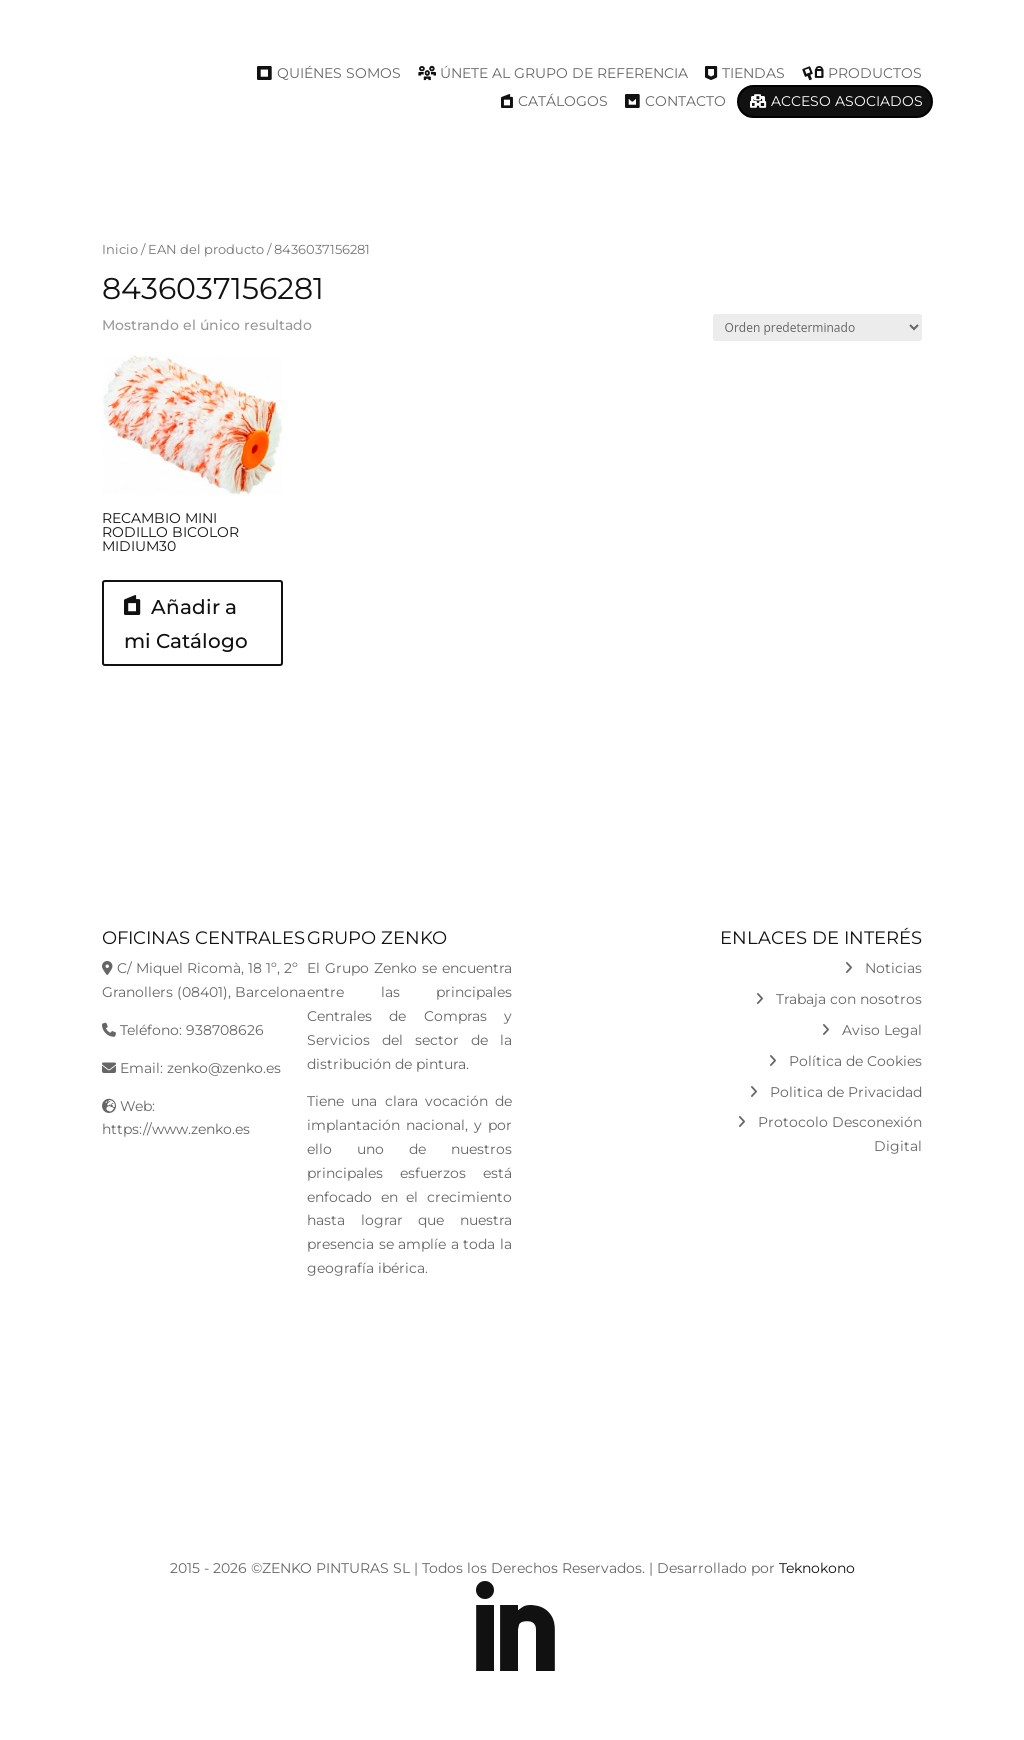 The width and height of the screenshot is (1024, 1740). Describe the element at coordinates (838, 999) in the screenshot. I see `Trabaja con nosotros` at that location.